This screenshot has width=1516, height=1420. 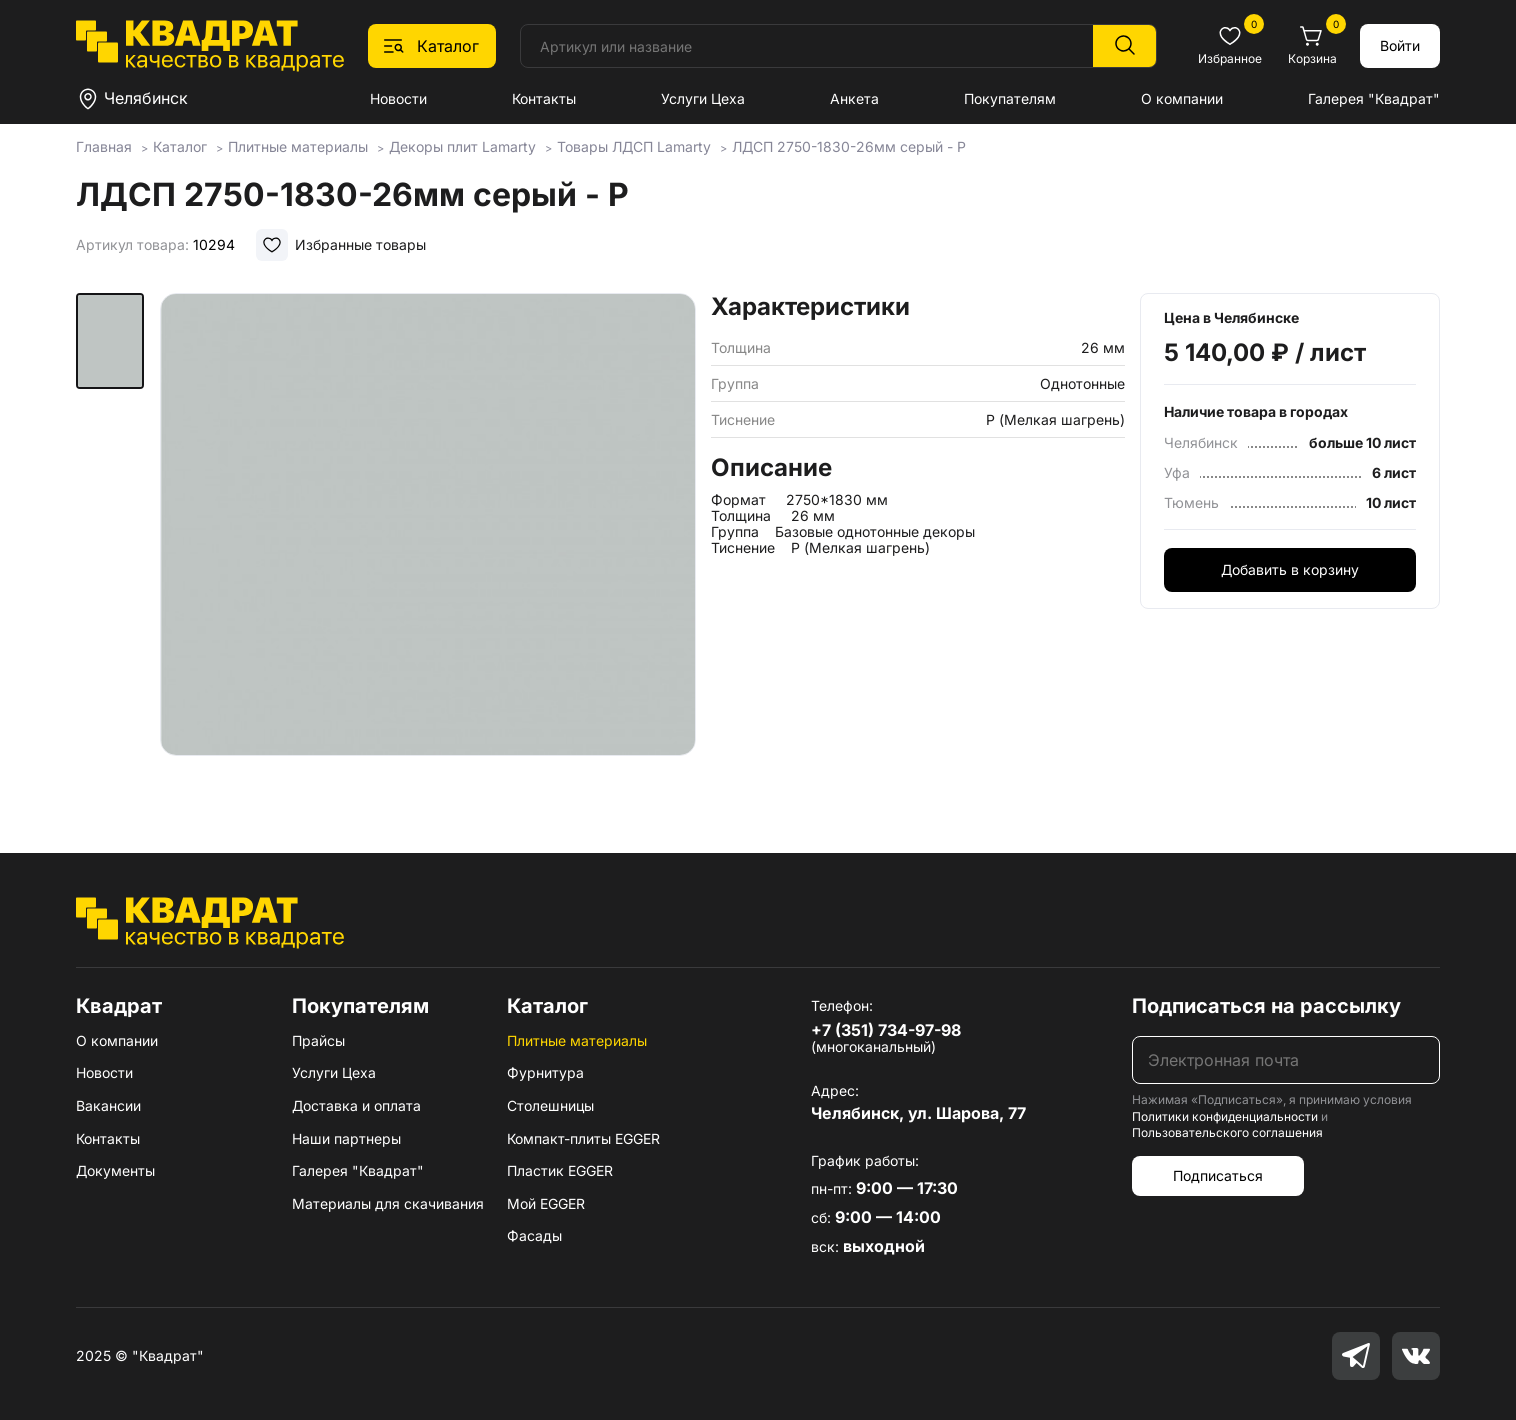 What do you see at coordinates (703, 98) in the screenshot?
I see `Услуги Цеха` at bounding box center [703, 98].